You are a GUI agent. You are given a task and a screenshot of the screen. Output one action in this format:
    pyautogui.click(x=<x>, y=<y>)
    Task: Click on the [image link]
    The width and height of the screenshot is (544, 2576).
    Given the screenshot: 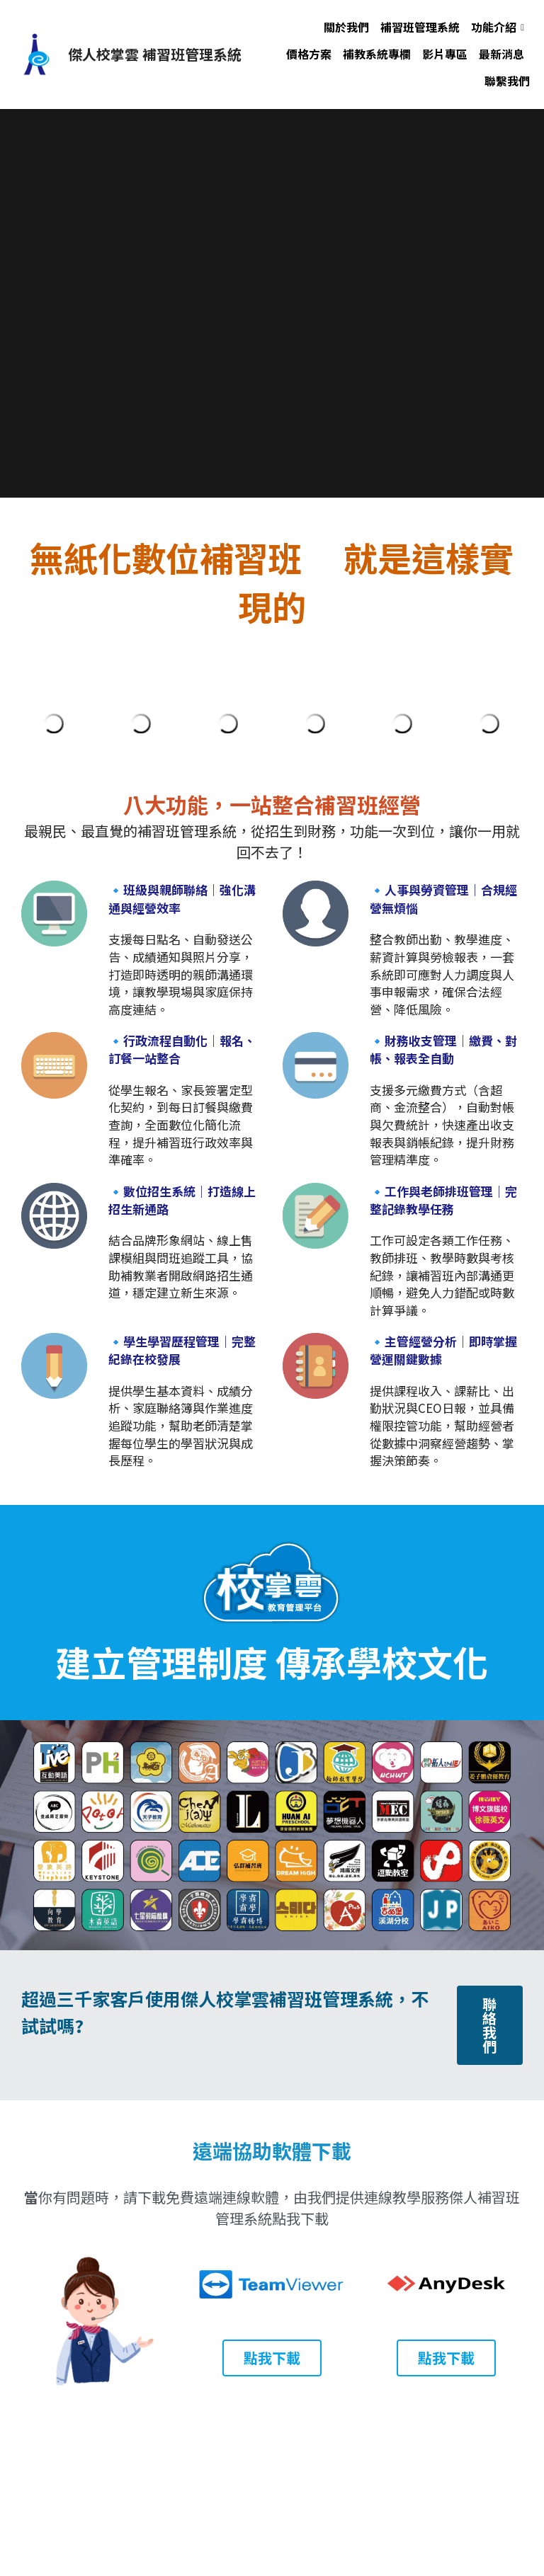 What is the action you would take?
    pyautogui.click(x=35, y=53)
    